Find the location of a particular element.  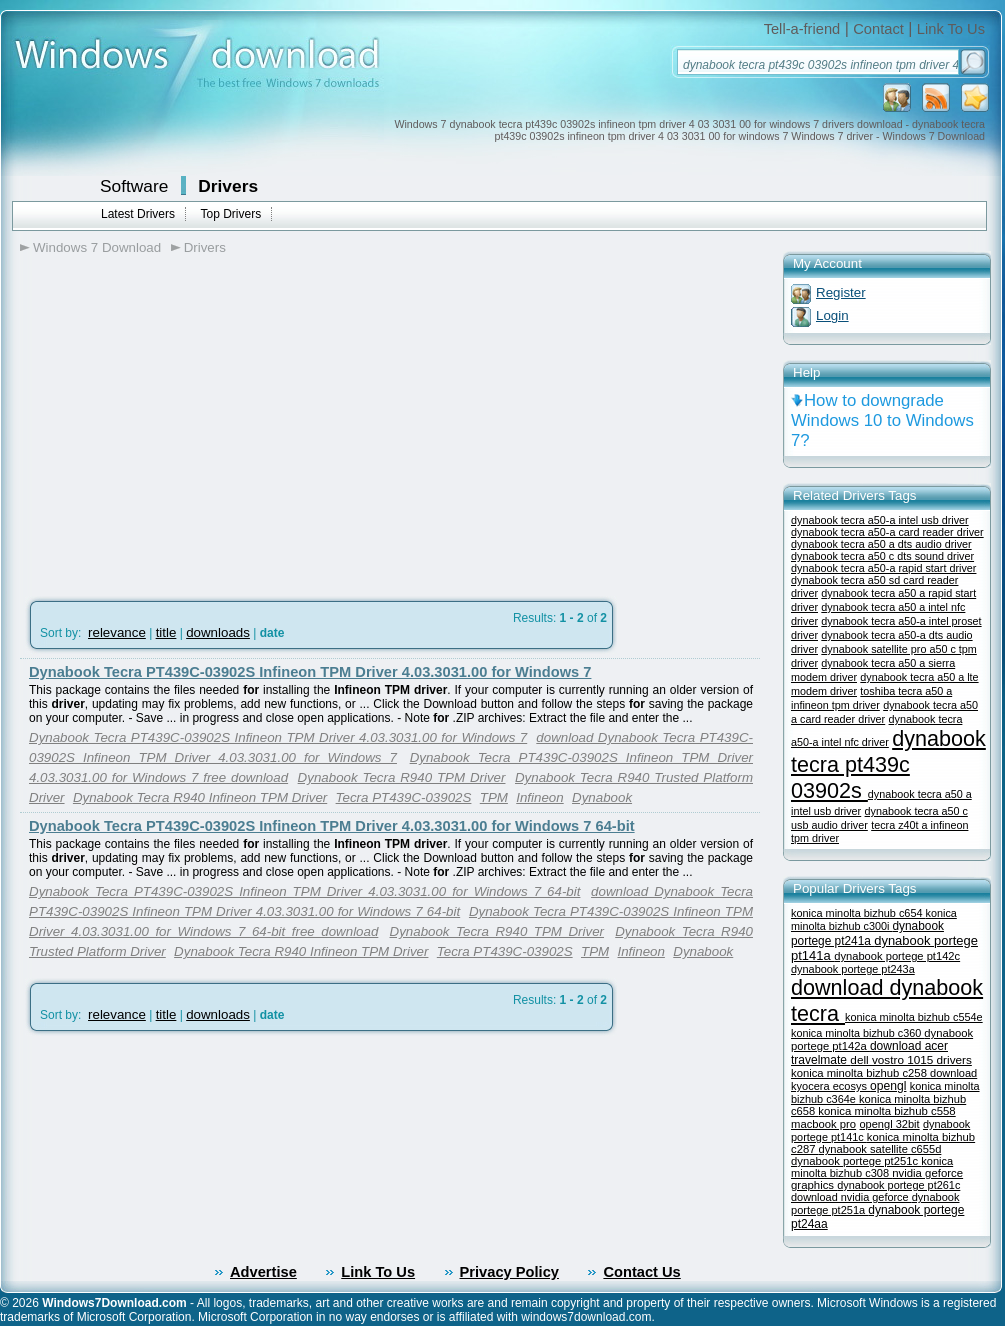

TPM is located at coordinates (494, 797).